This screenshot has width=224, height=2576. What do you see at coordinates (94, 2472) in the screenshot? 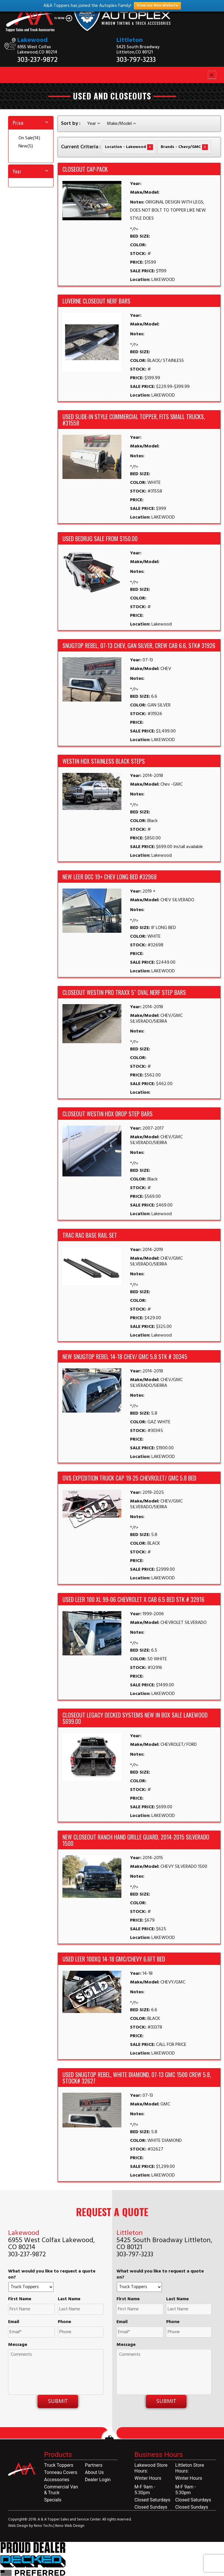
I see `About Us` at bounding box center [94, 2472].